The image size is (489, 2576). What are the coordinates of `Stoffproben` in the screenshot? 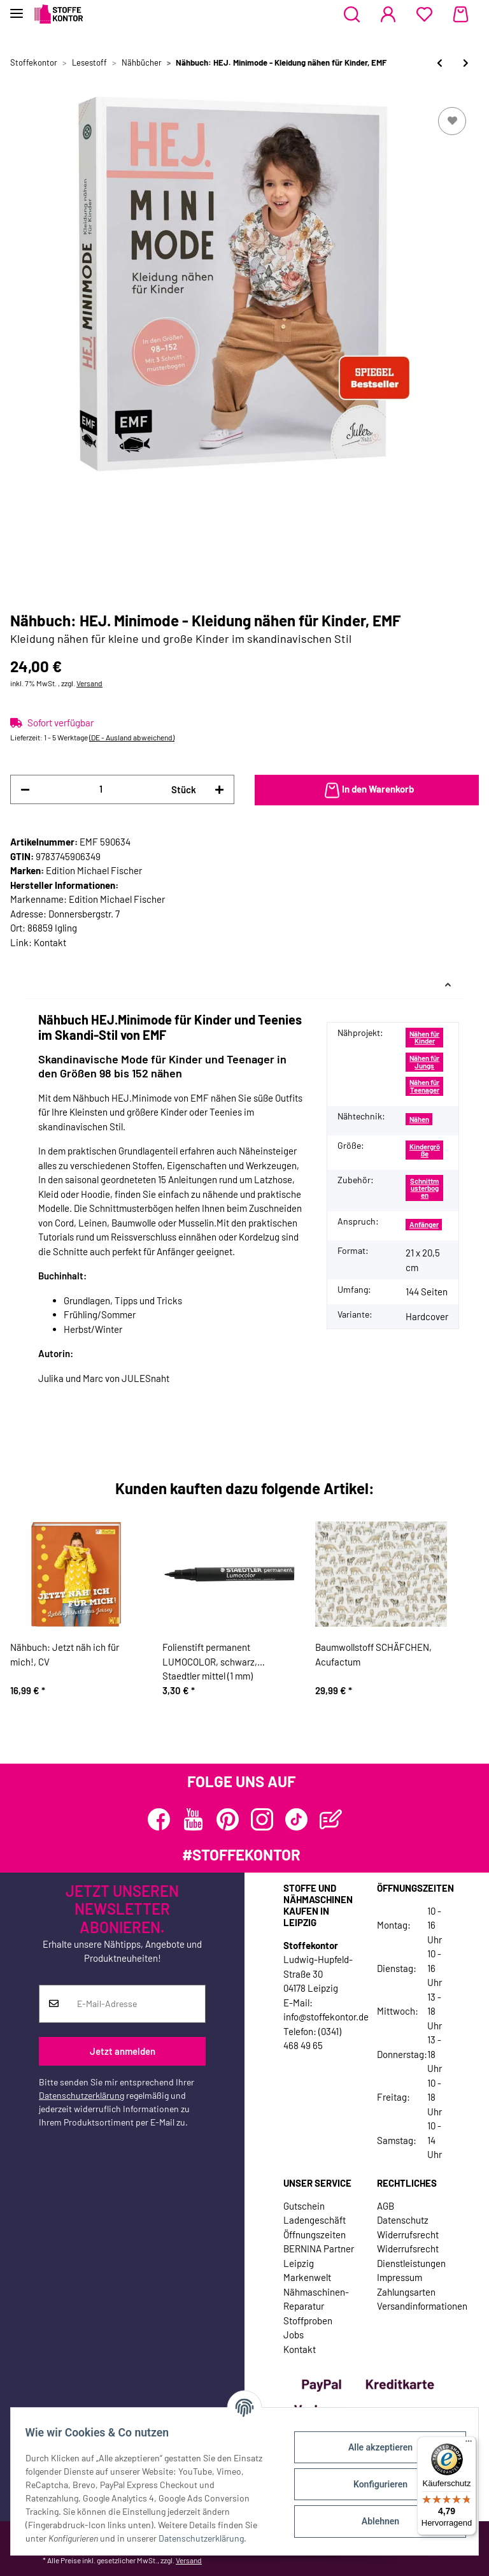 It's located at (307, 2320).